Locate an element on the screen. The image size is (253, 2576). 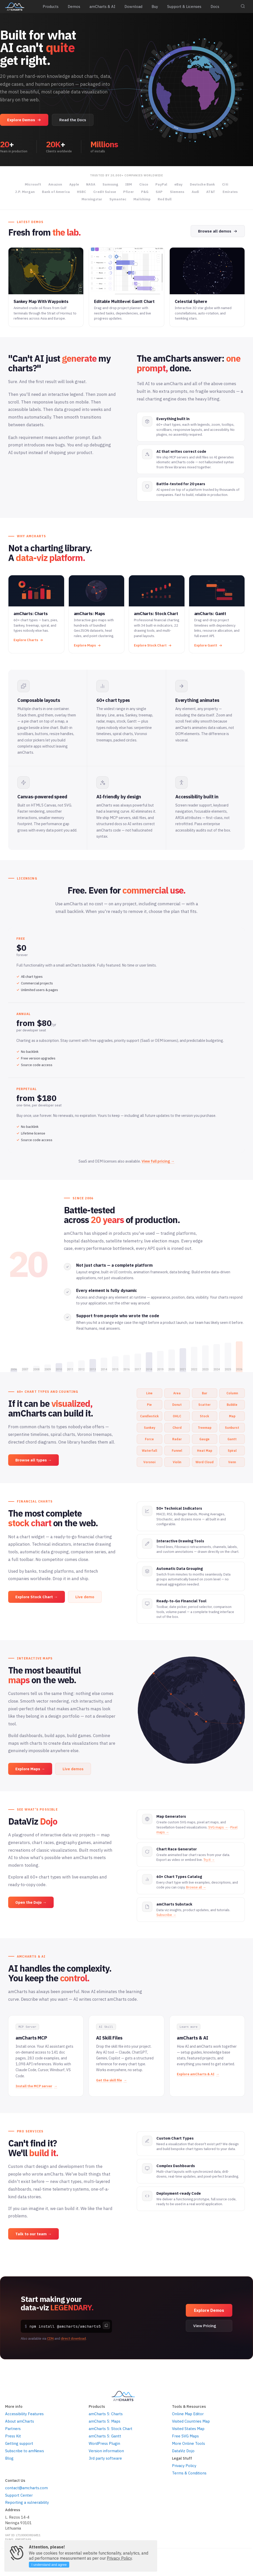
Heat Map is located at coordinates (204, 1450).